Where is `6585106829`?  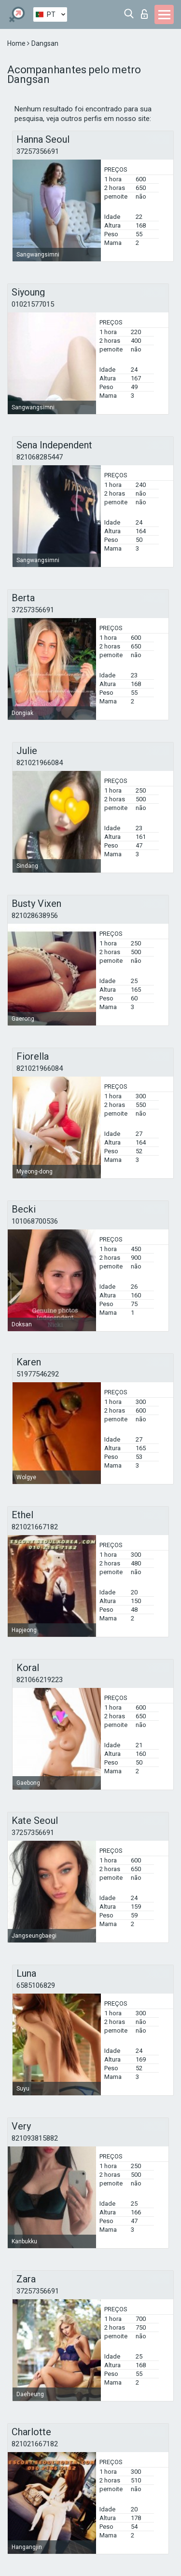
6585106829 is located at coordinates (35, 1985).